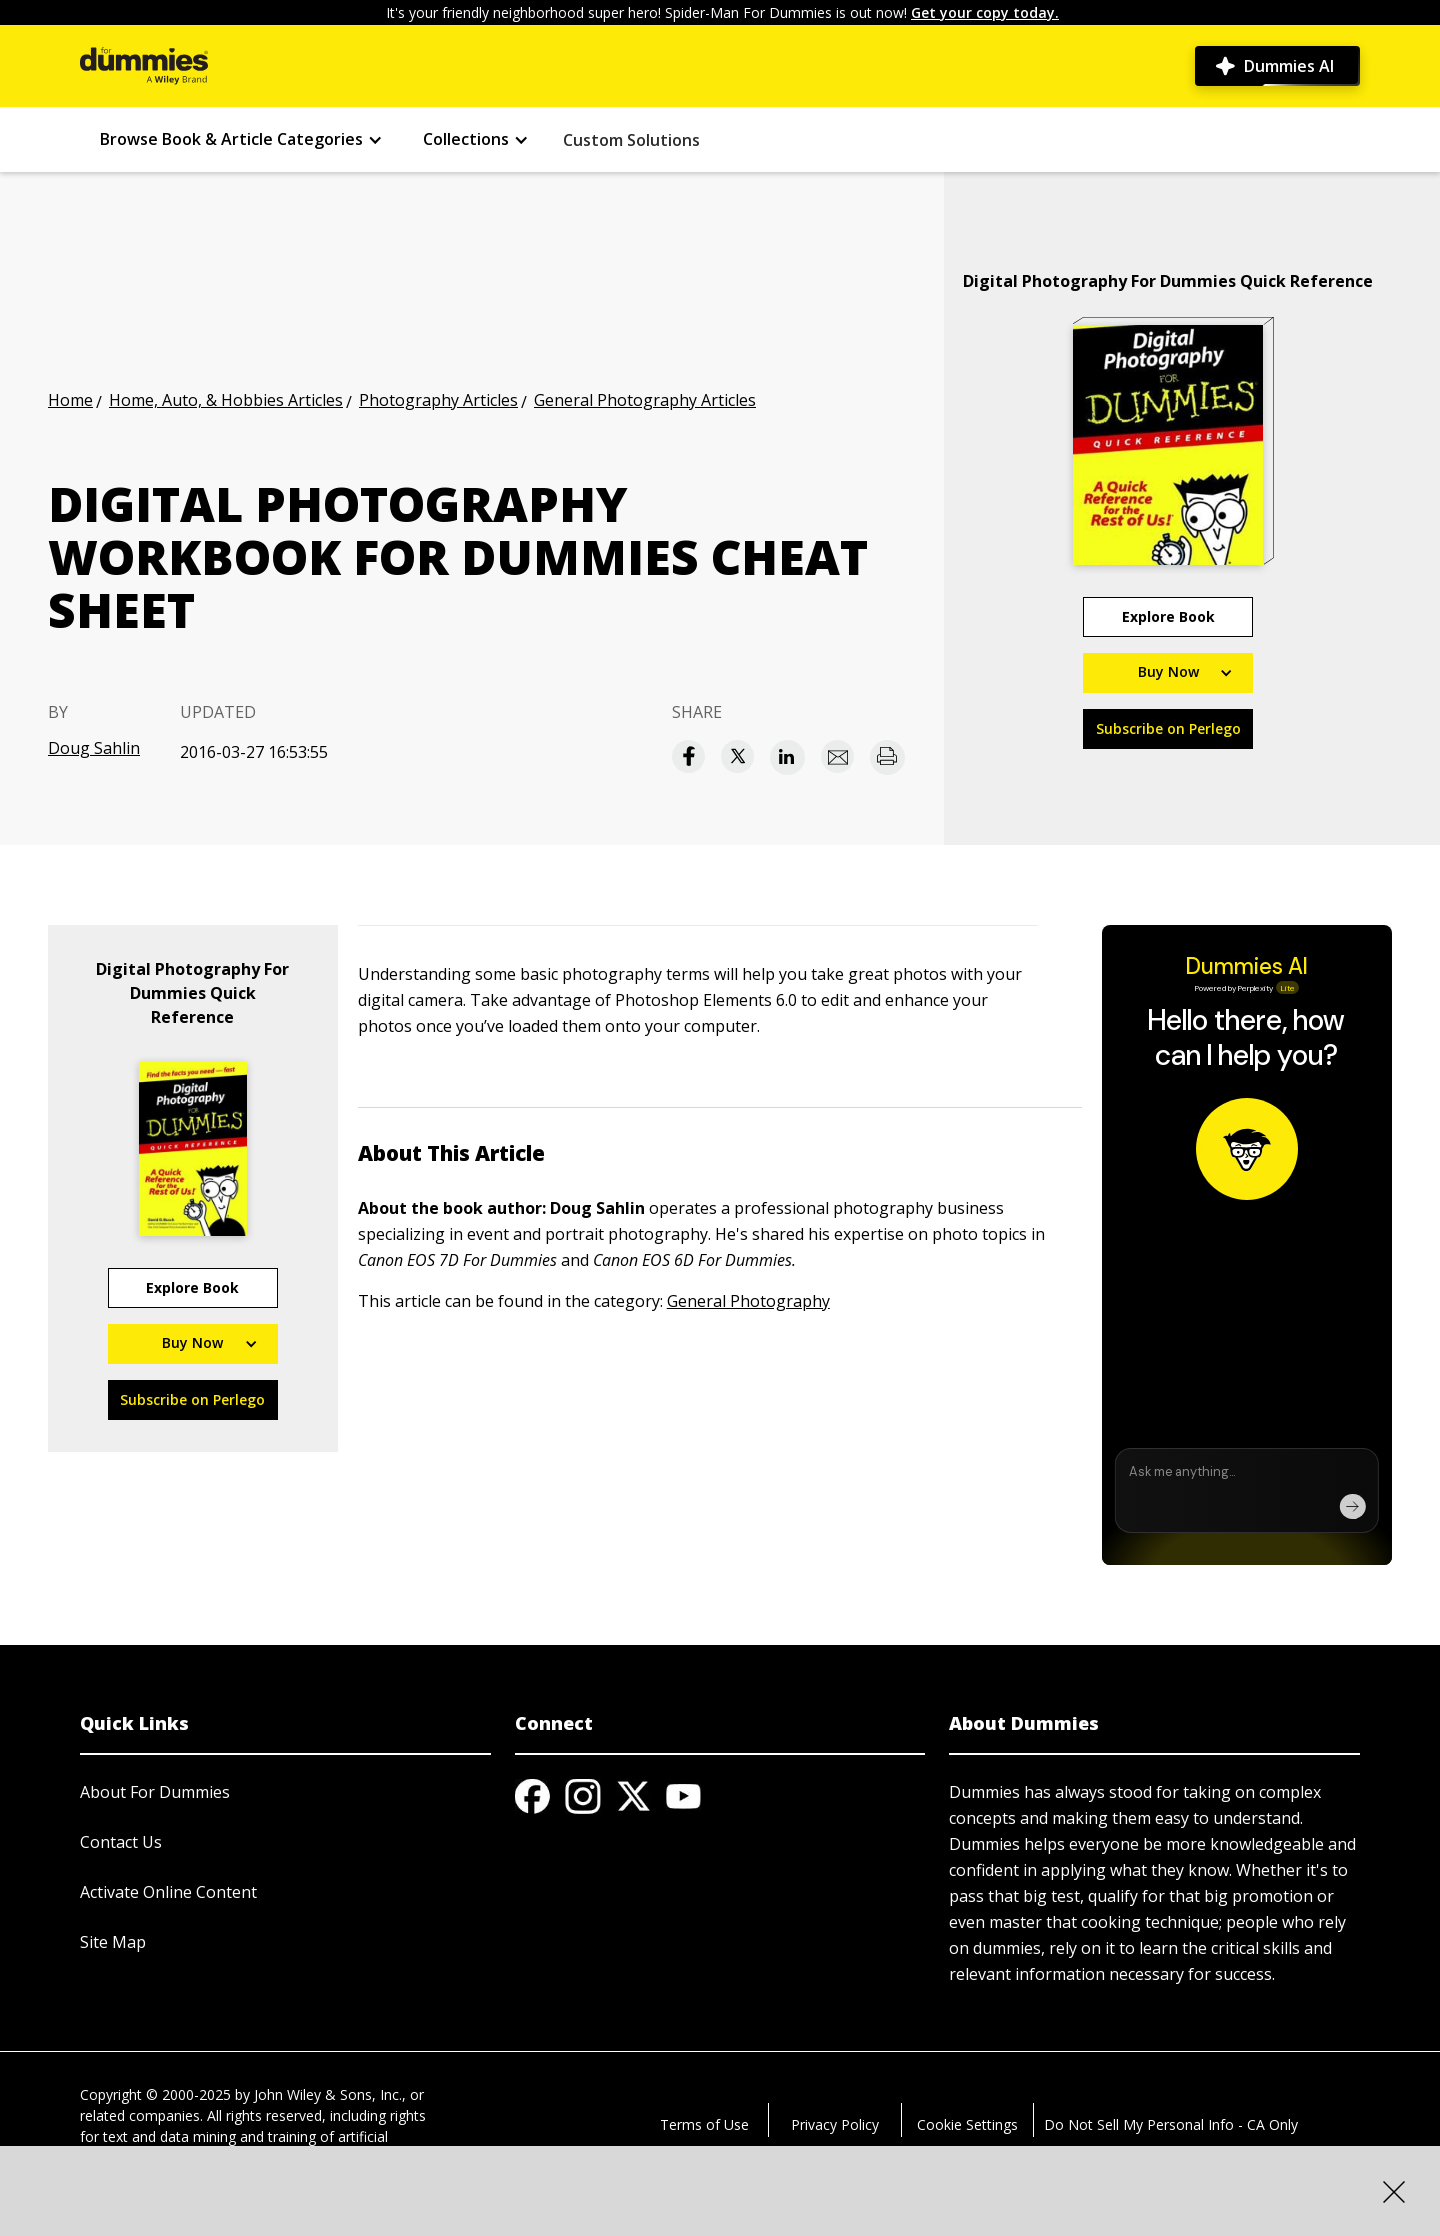 Image resolution: width=1440 pixels, height=2236 pixels. I want to click on Photography Articles, so click(438, 400).